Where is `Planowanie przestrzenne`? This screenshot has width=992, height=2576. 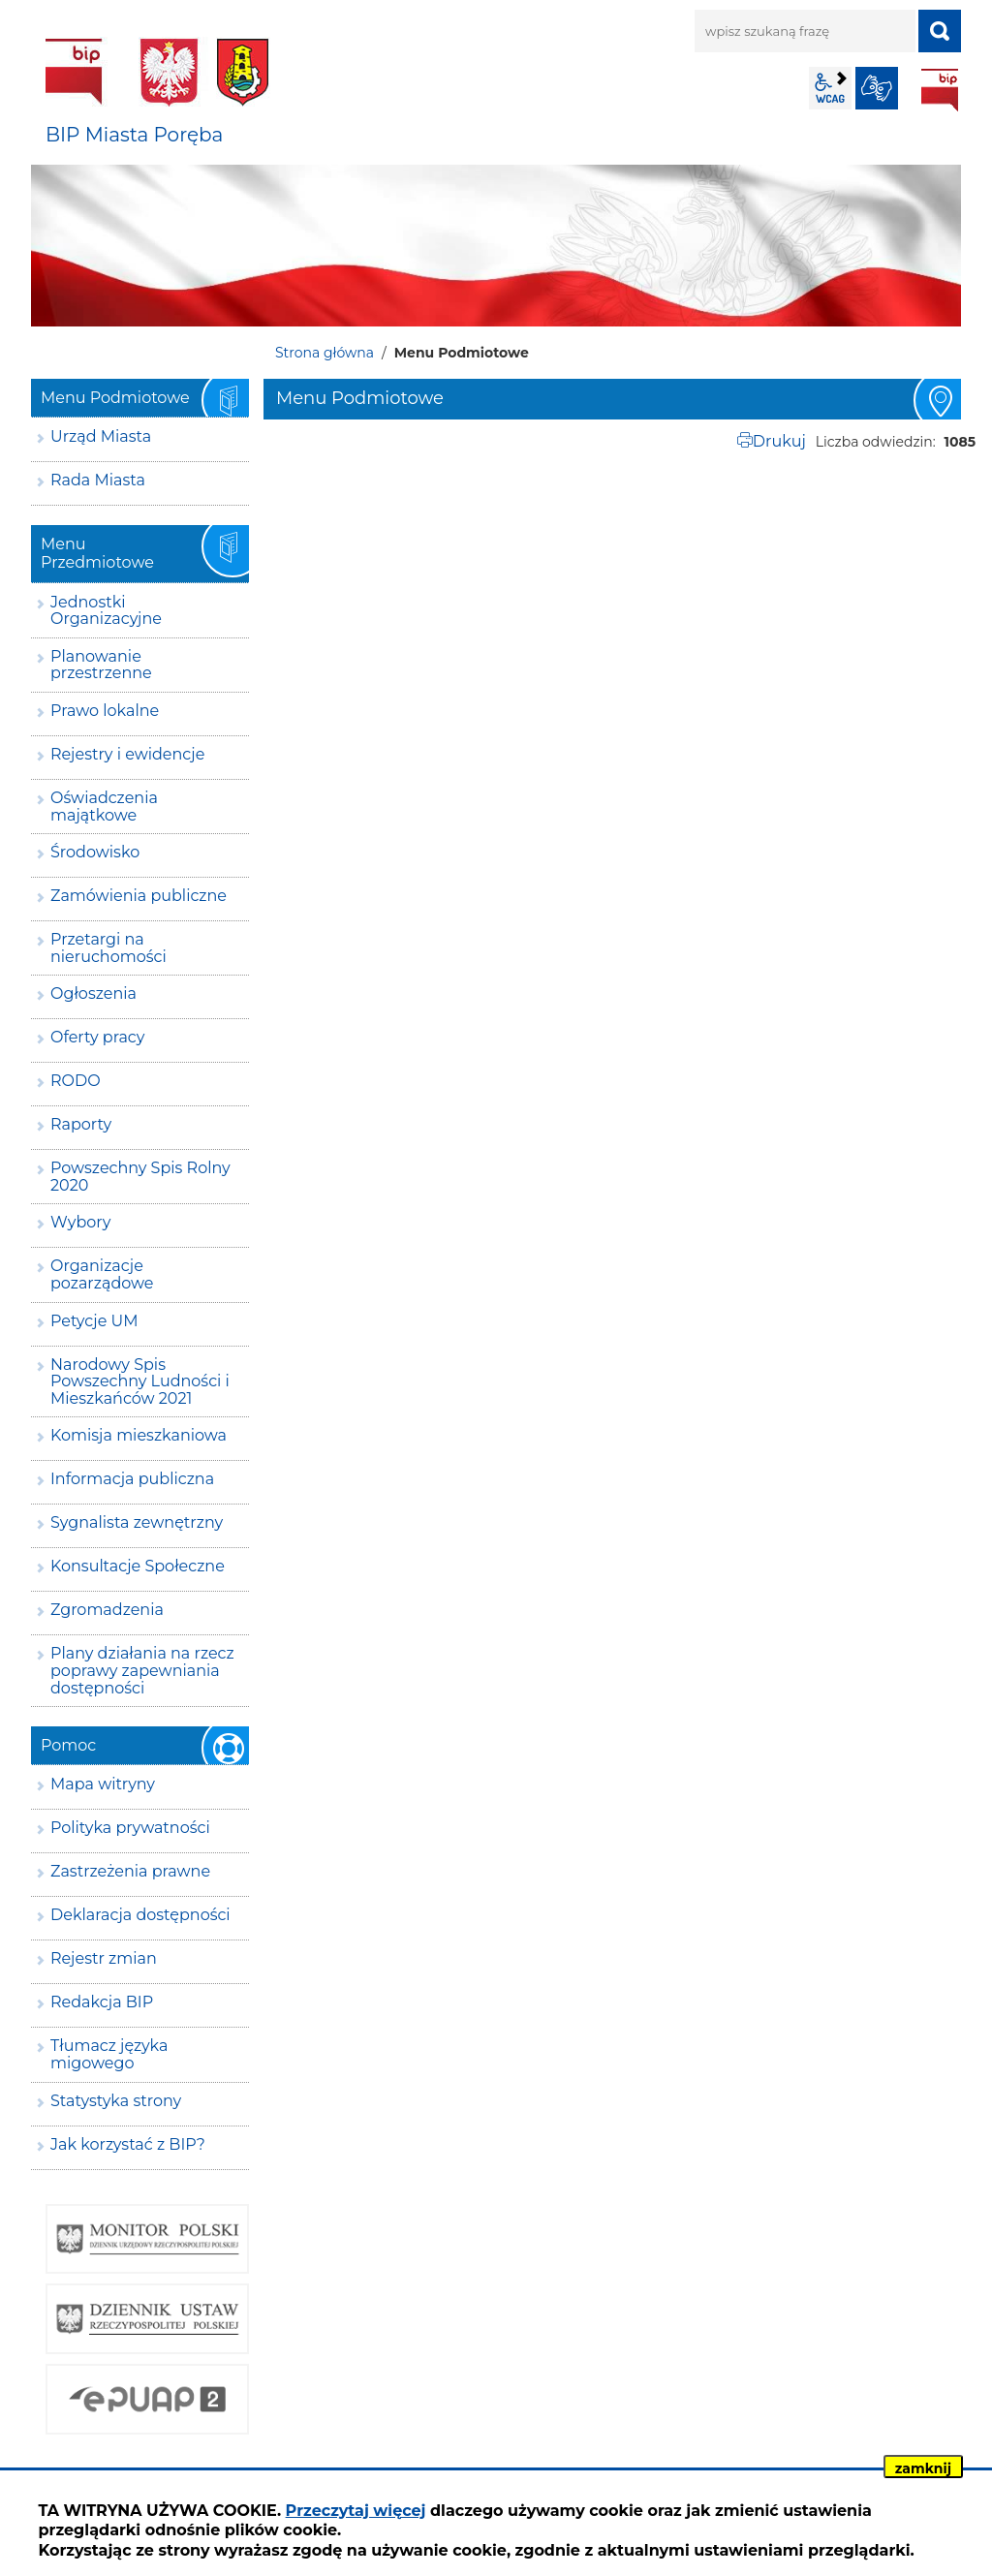
Planowanie przestrzenne is located at coordinates (101, 665).